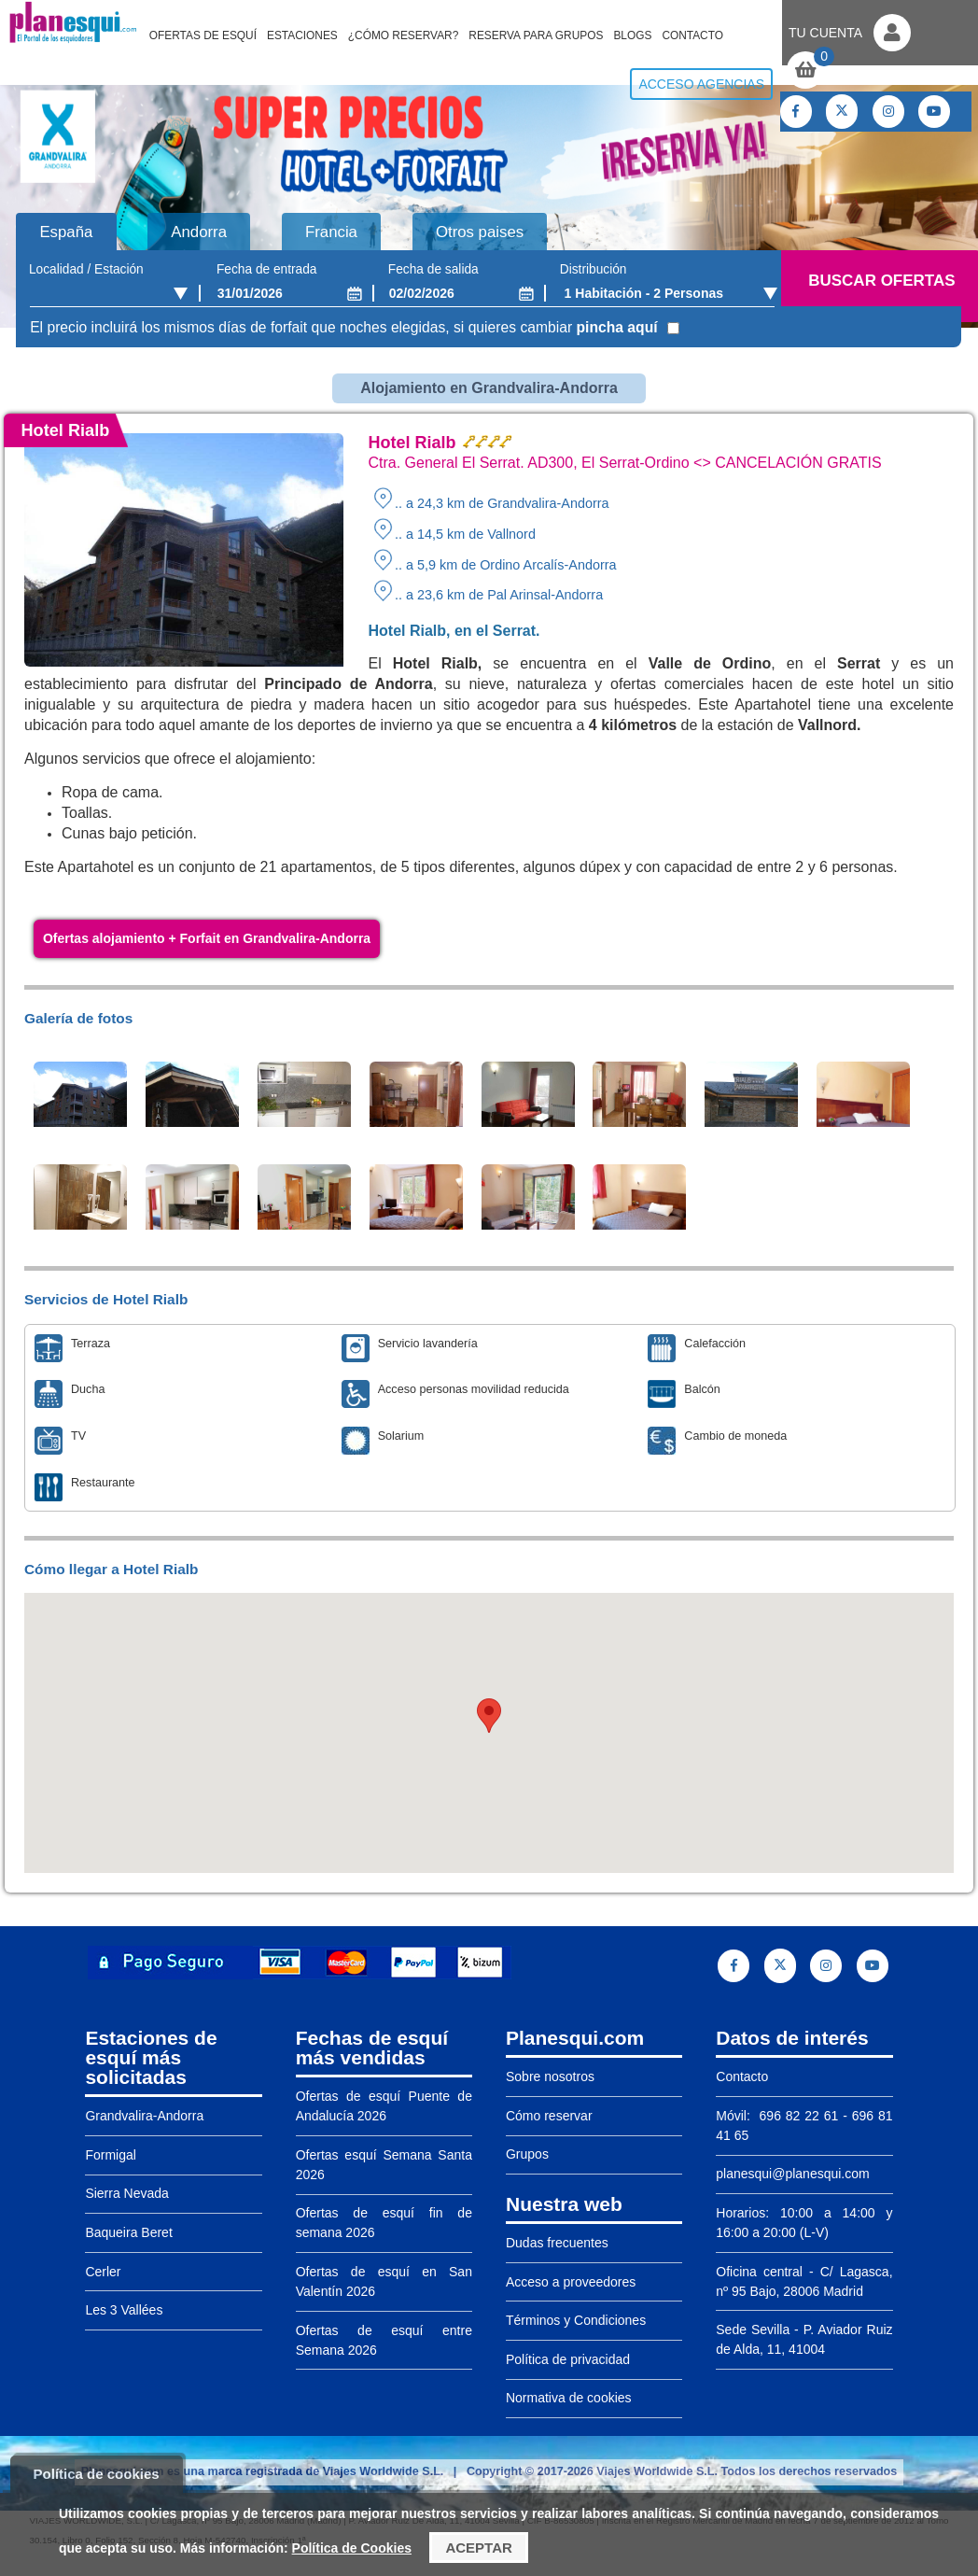  I want to click on Sobre nosotros, so click(550, 2076).